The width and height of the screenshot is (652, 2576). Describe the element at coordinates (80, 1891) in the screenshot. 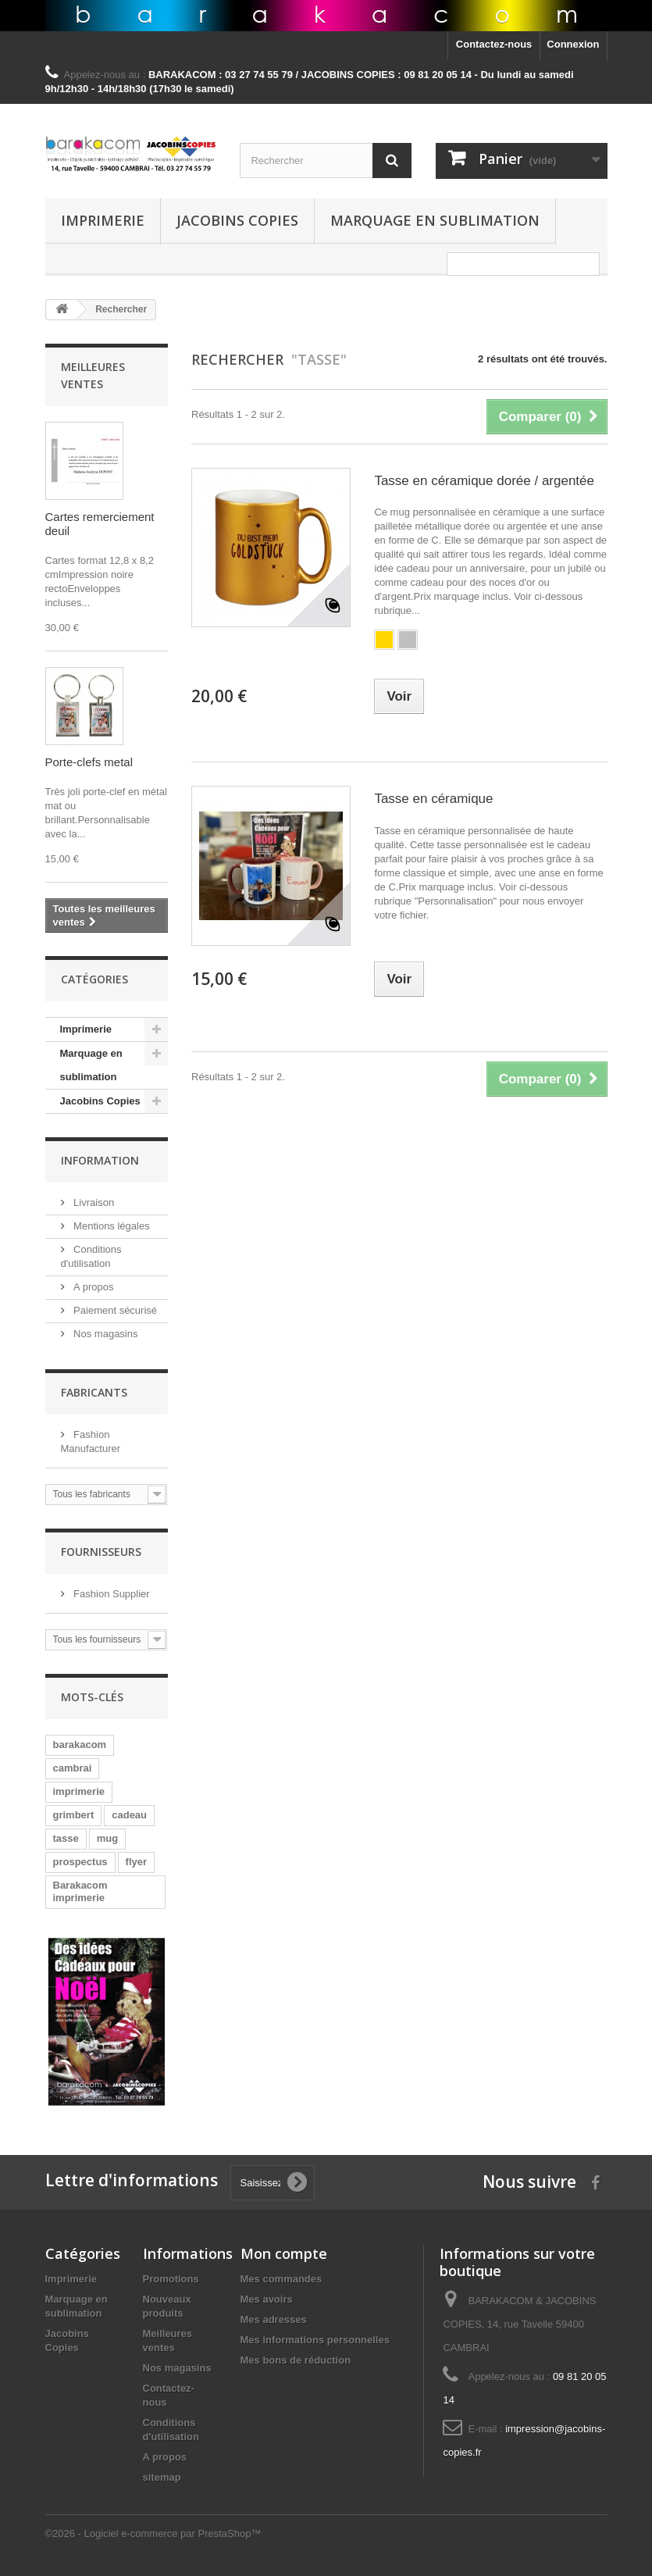

I see `Barakacom imprimerie` at that location.